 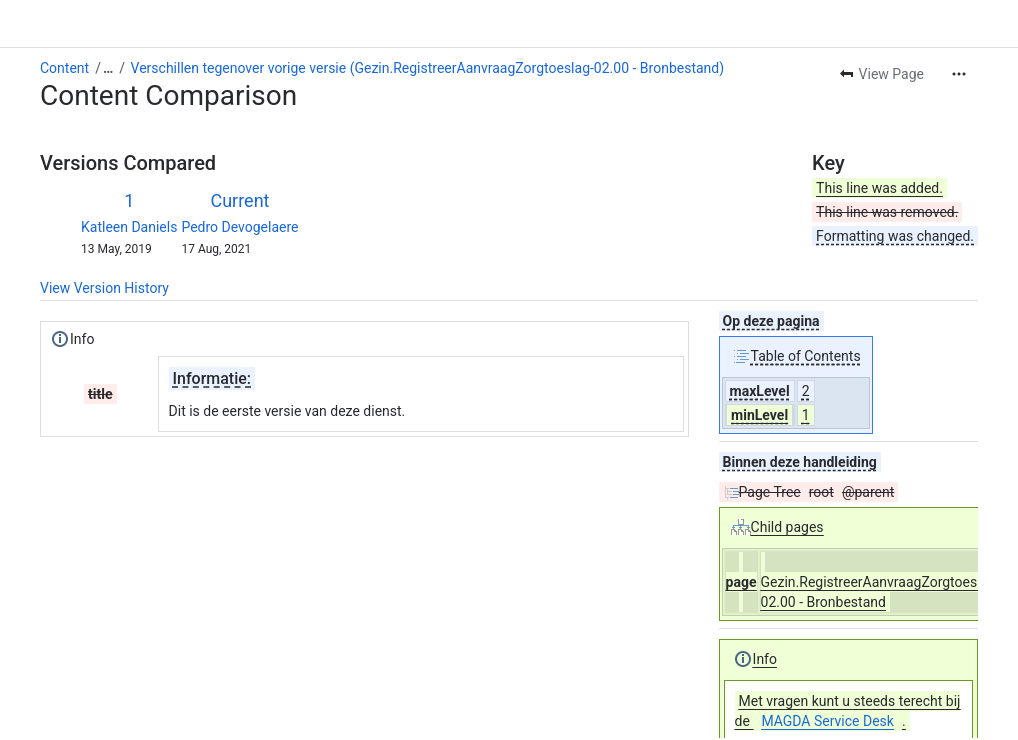 What do you see at coordinates (428, 68) in the screenshot?
I see `Verschillen tegenover vorige versie (Gezin.RegistreerAanvraagZorgtoeslag-02.00 - Bronbestand)` at bounding box center [428, 68].